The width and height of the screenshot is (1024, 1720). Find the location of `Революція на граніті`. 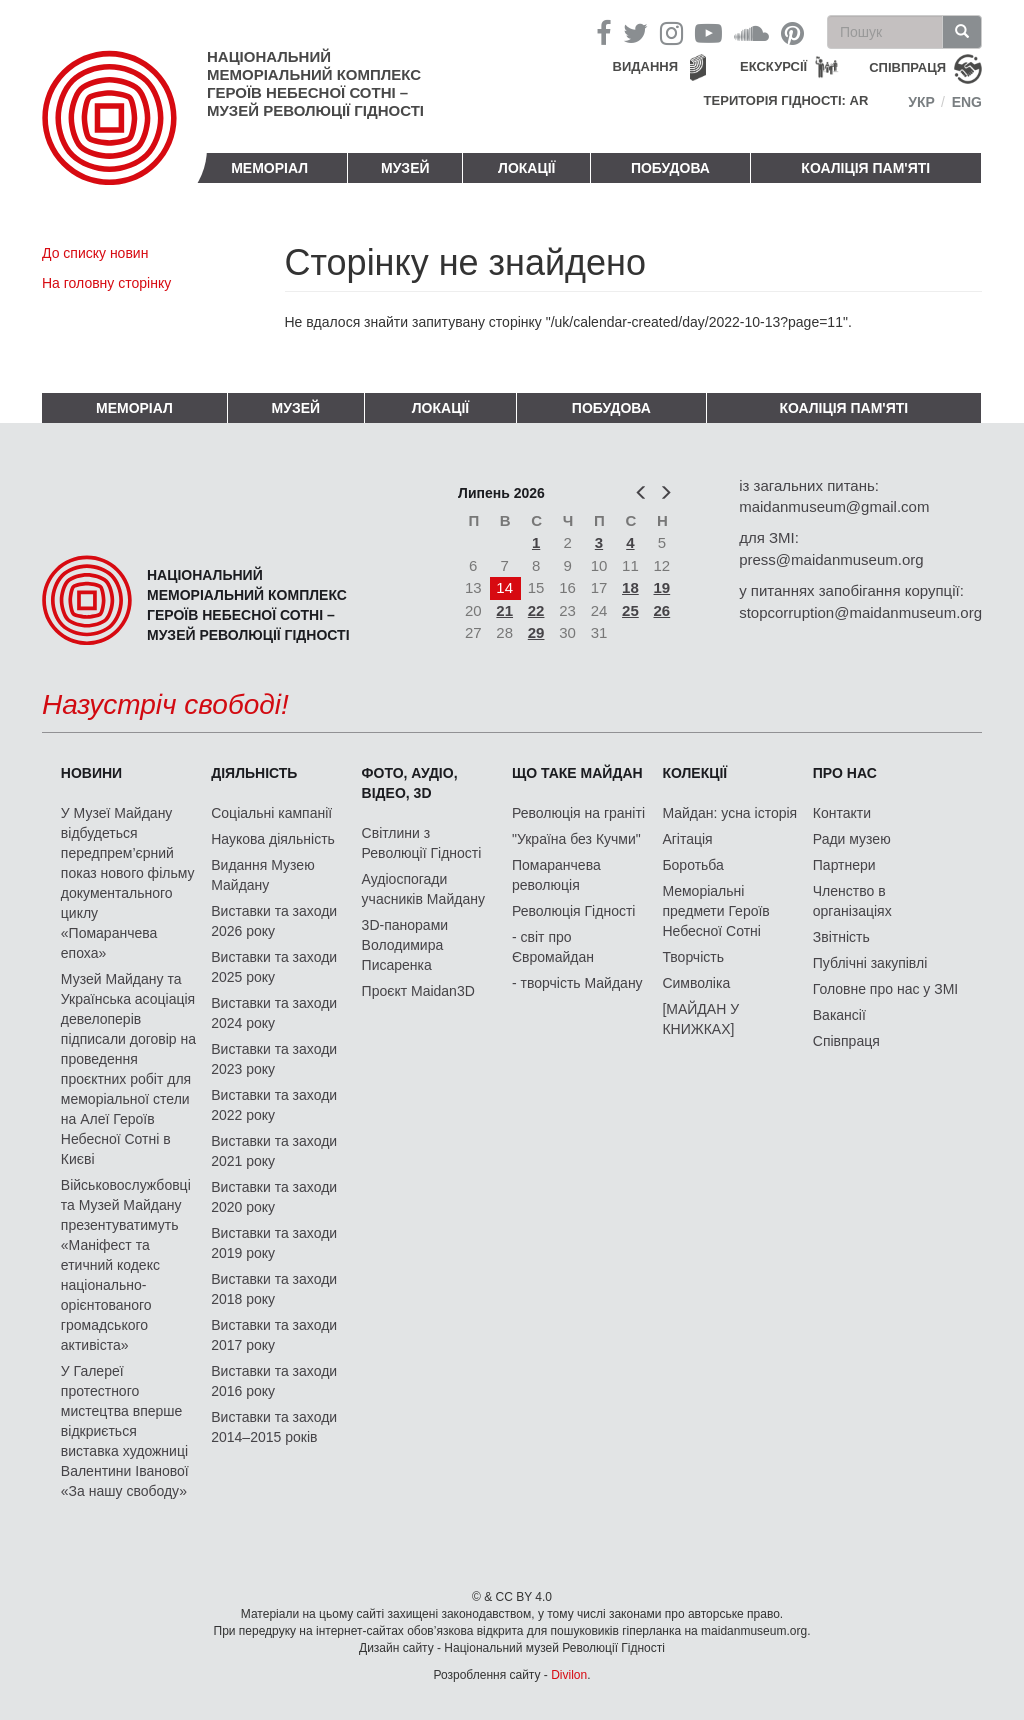

Революція на граніті is located at coordinates (578, 813).